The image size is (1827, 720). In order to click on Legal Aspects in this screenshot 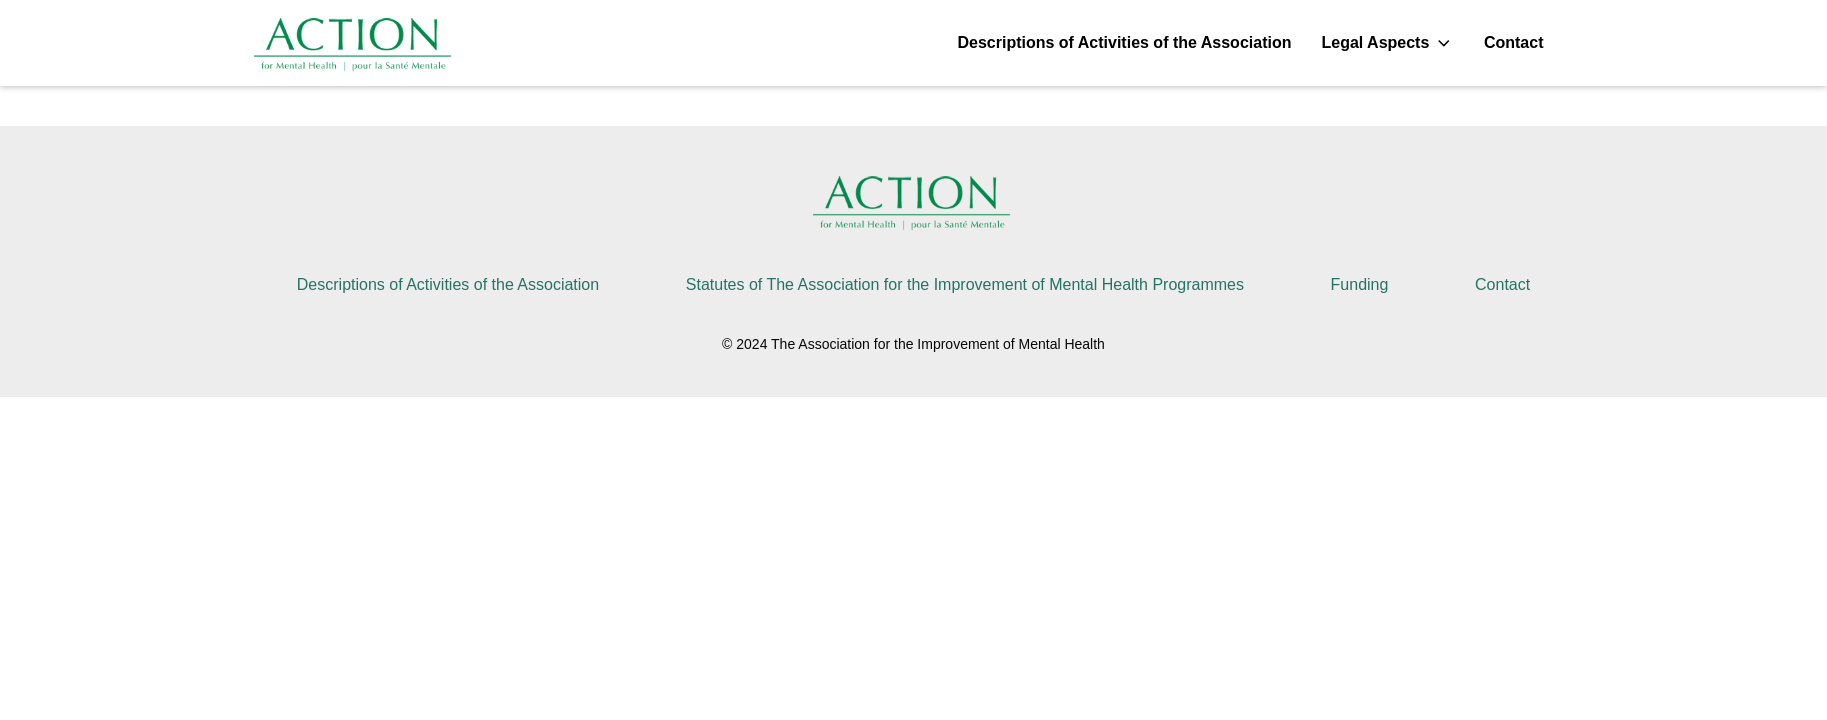, I will do `click(1387, 43)`.